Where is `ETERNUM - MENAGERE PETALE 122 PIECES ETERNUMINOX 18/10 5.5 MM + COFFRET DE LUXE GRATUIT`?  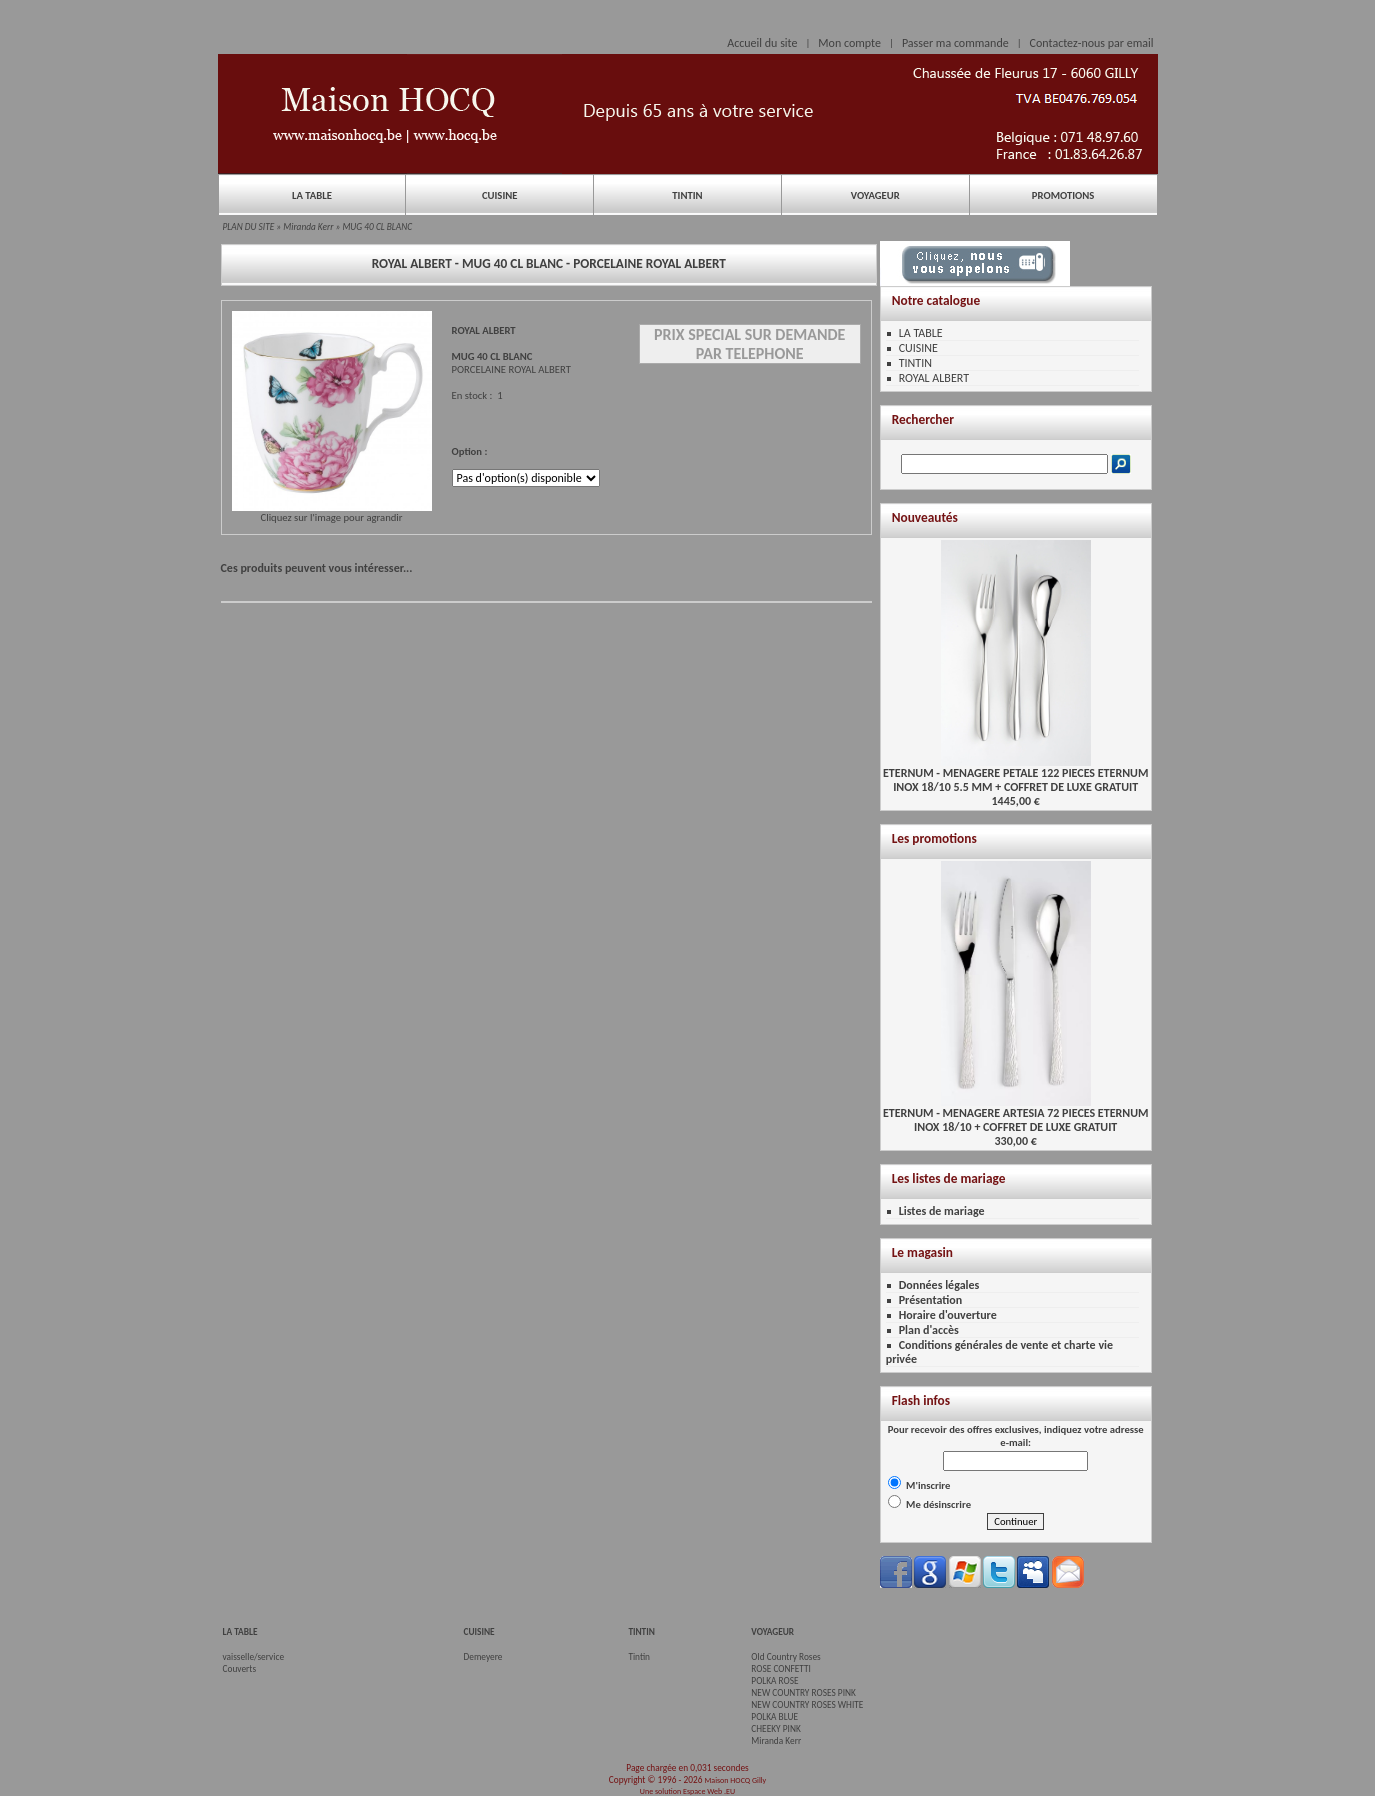
ETERNUM - MENAGERE PETALE 122 PIECES ETERNUMINOX 18/10 5.5 MM + COFFRET DE LUXE GRATUIT is located at coordinates (1015, 774).